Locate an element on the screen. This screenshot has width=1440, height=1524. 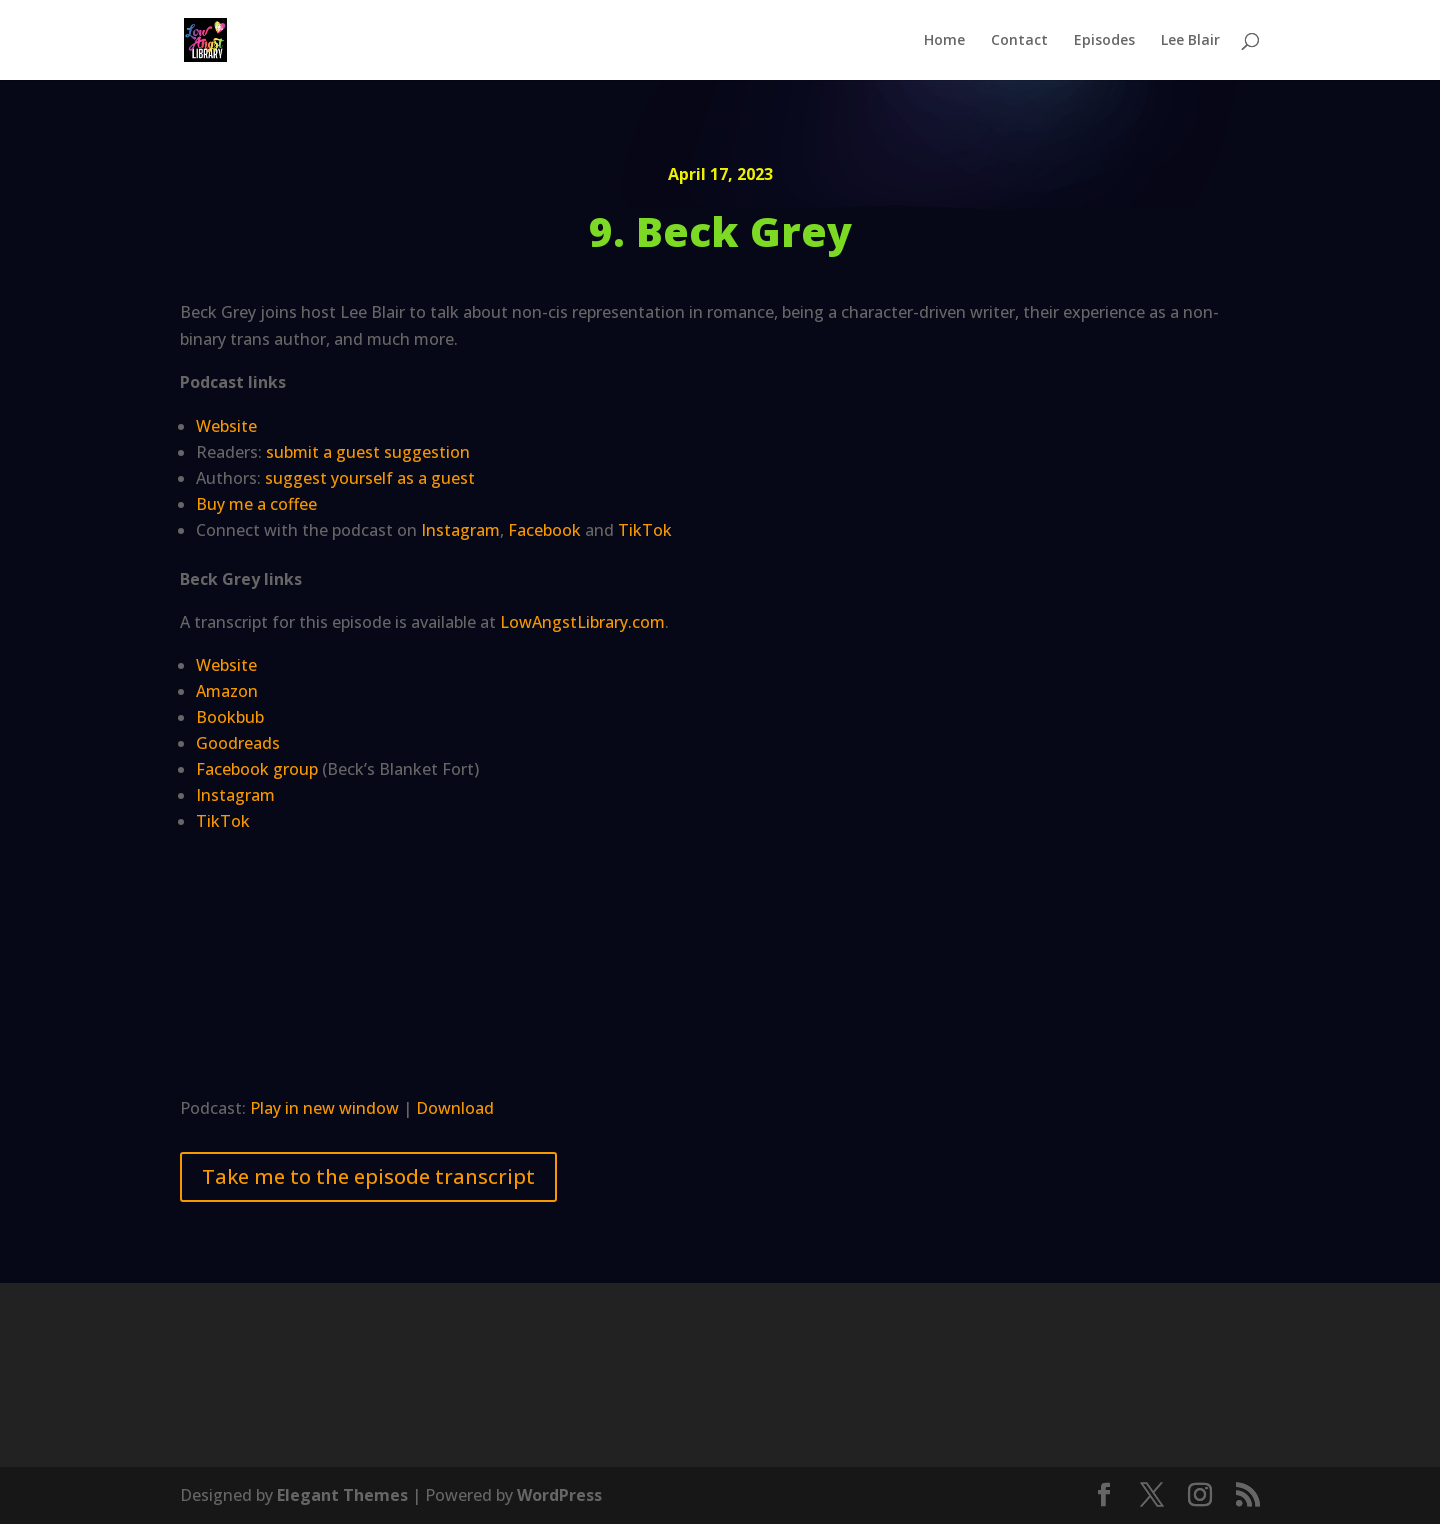
Play in new window is located at coordinates (324, 1108).